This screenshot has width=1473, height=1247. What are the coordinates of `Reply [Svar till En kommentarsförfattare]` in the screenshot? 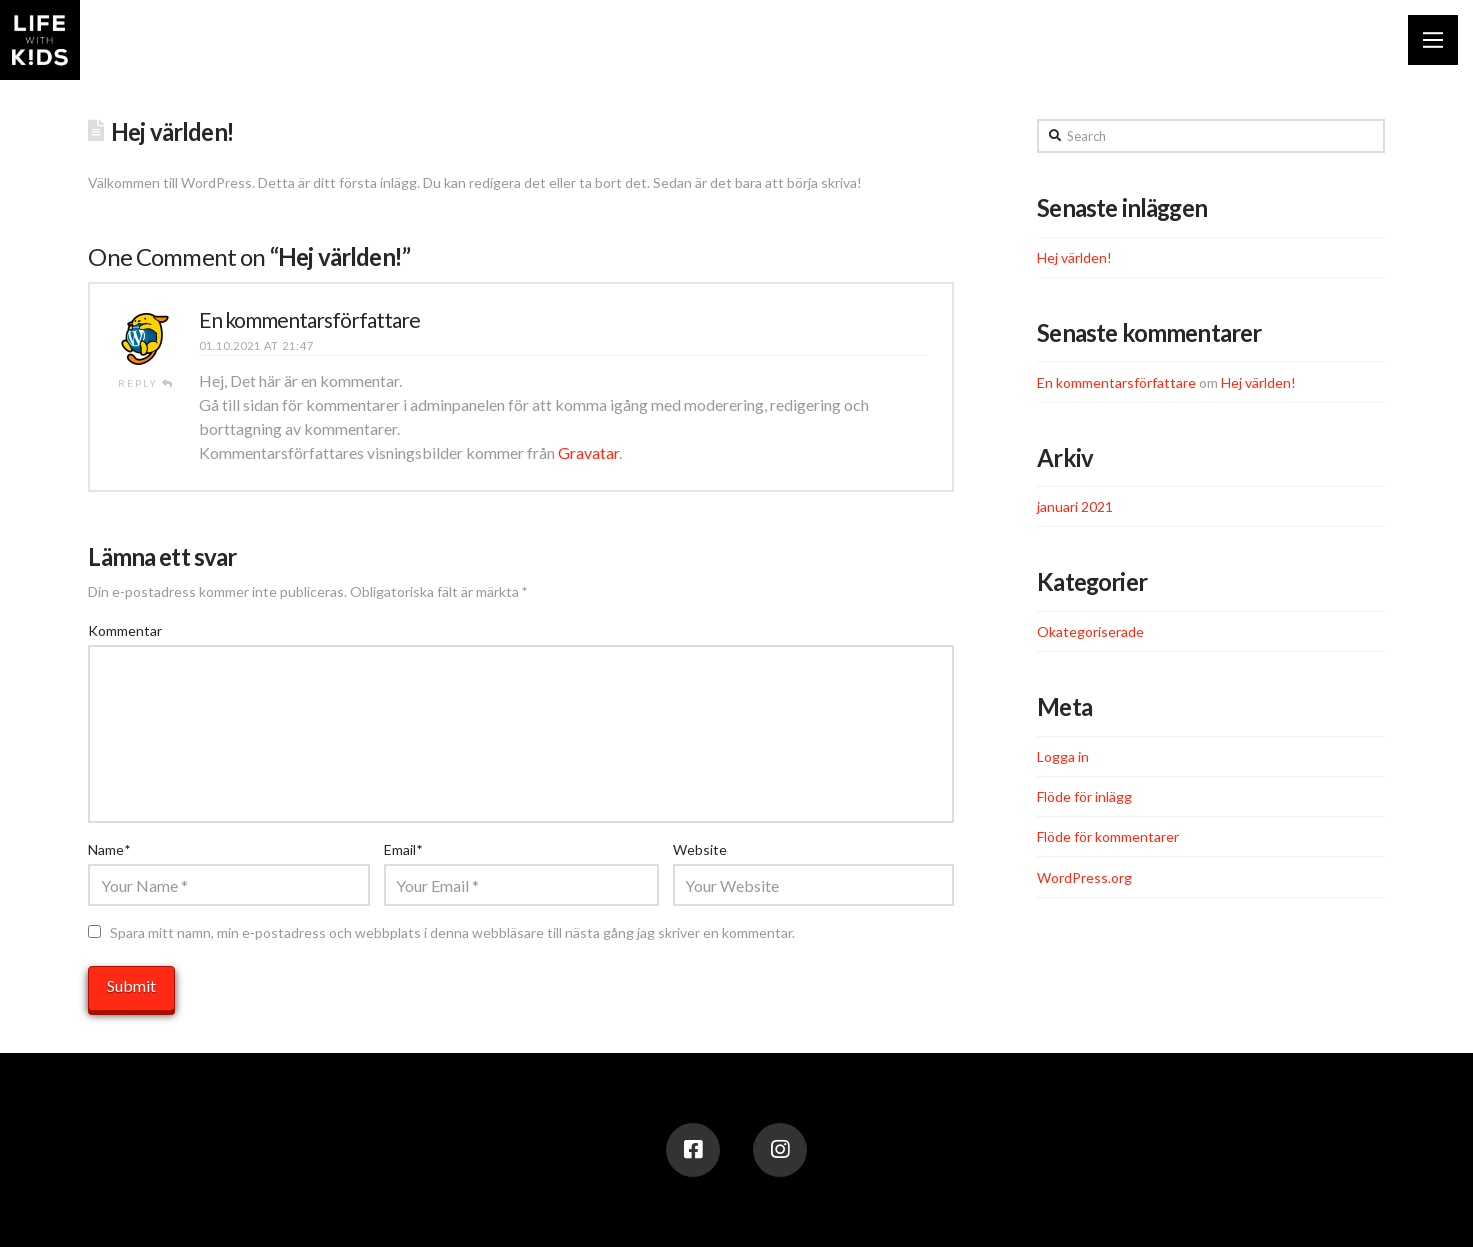 It's located at (146, 383).